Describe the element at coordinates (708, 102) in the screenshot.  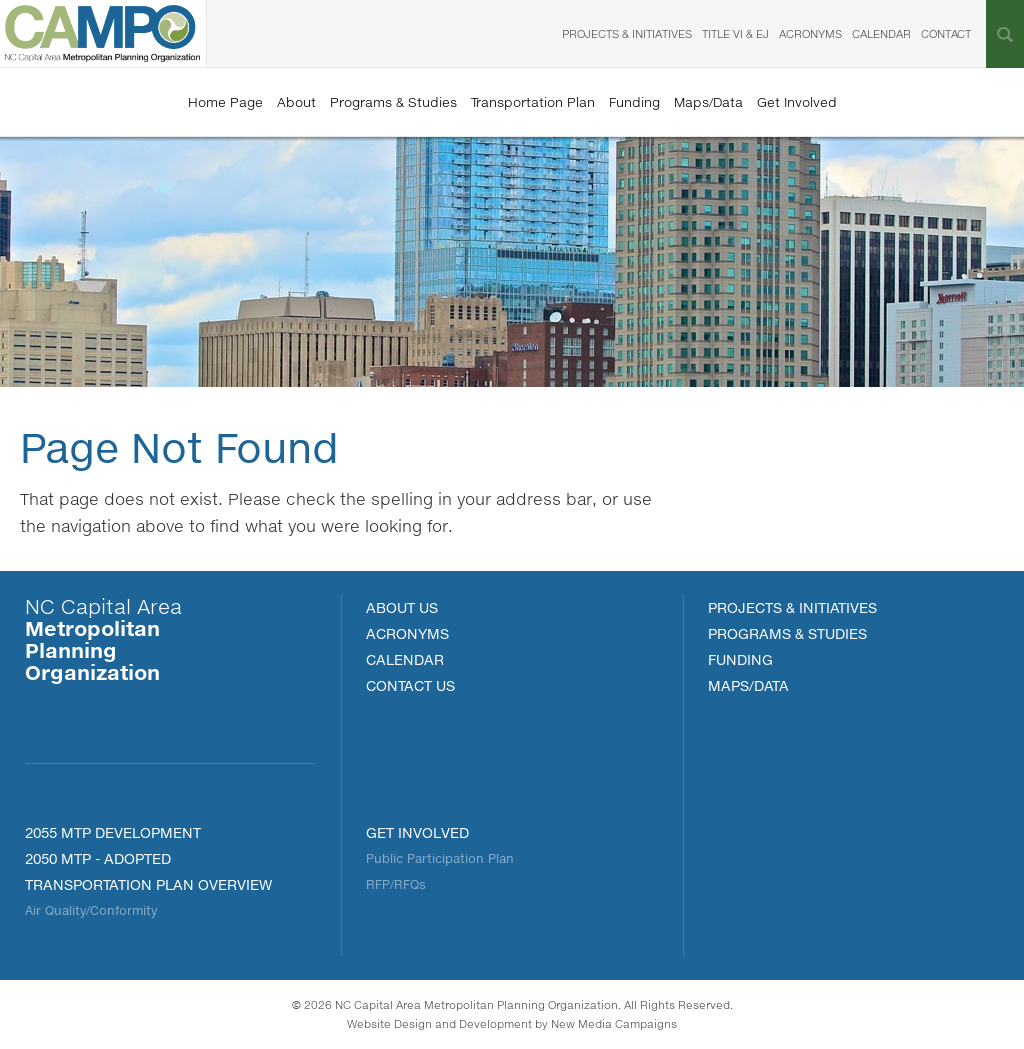
I see `Maps/Data` at that location.